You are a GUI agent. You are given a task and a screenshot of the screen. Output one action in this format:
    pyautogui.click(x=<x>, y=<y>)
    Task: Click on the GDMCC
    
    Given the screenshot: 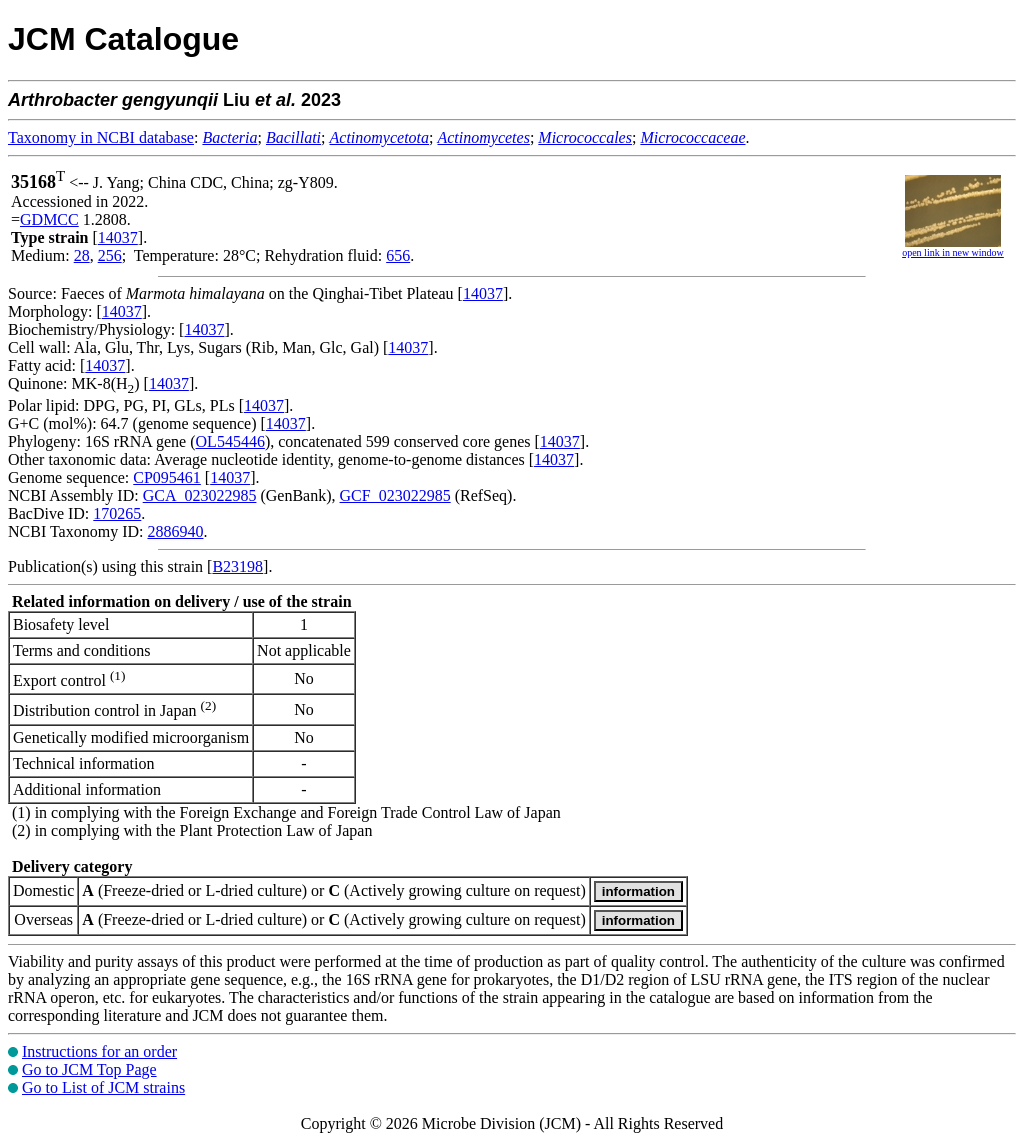 What is the action you would take?
    pyautogui.click(x=49, y=219)
    